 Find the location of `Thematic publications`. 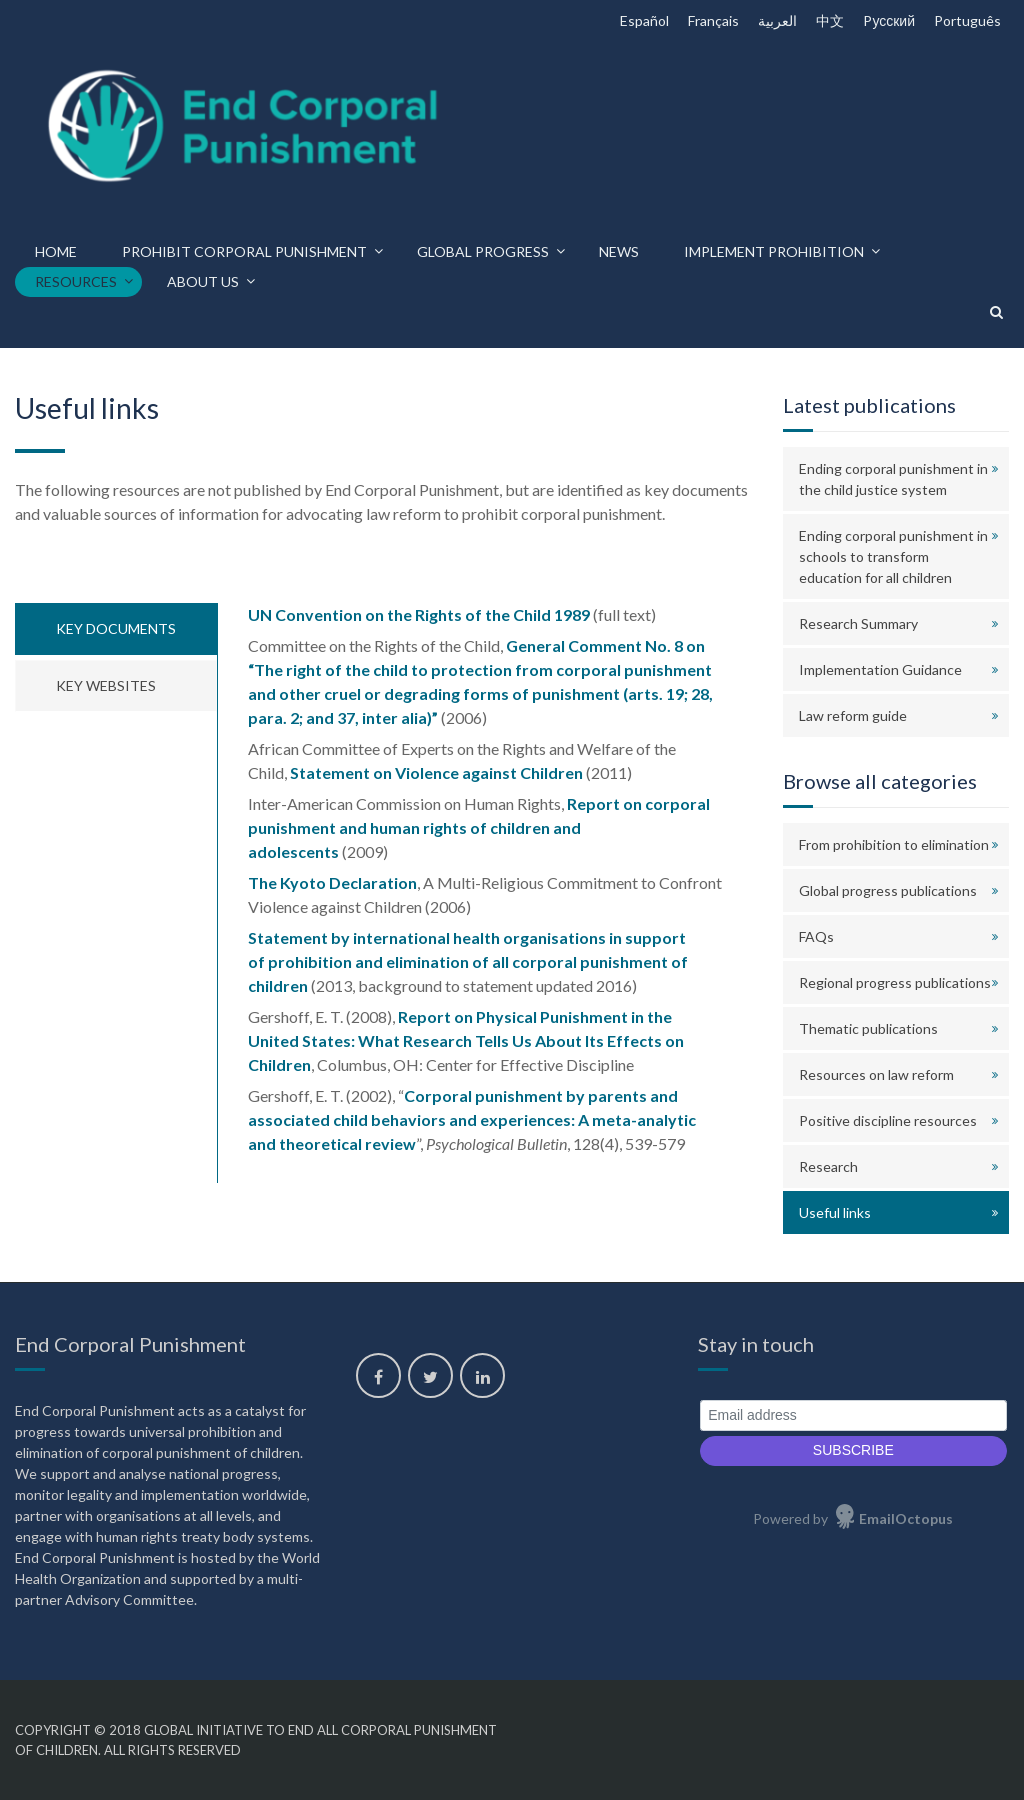

Thematic publications is located at coordinates (868, 1028).